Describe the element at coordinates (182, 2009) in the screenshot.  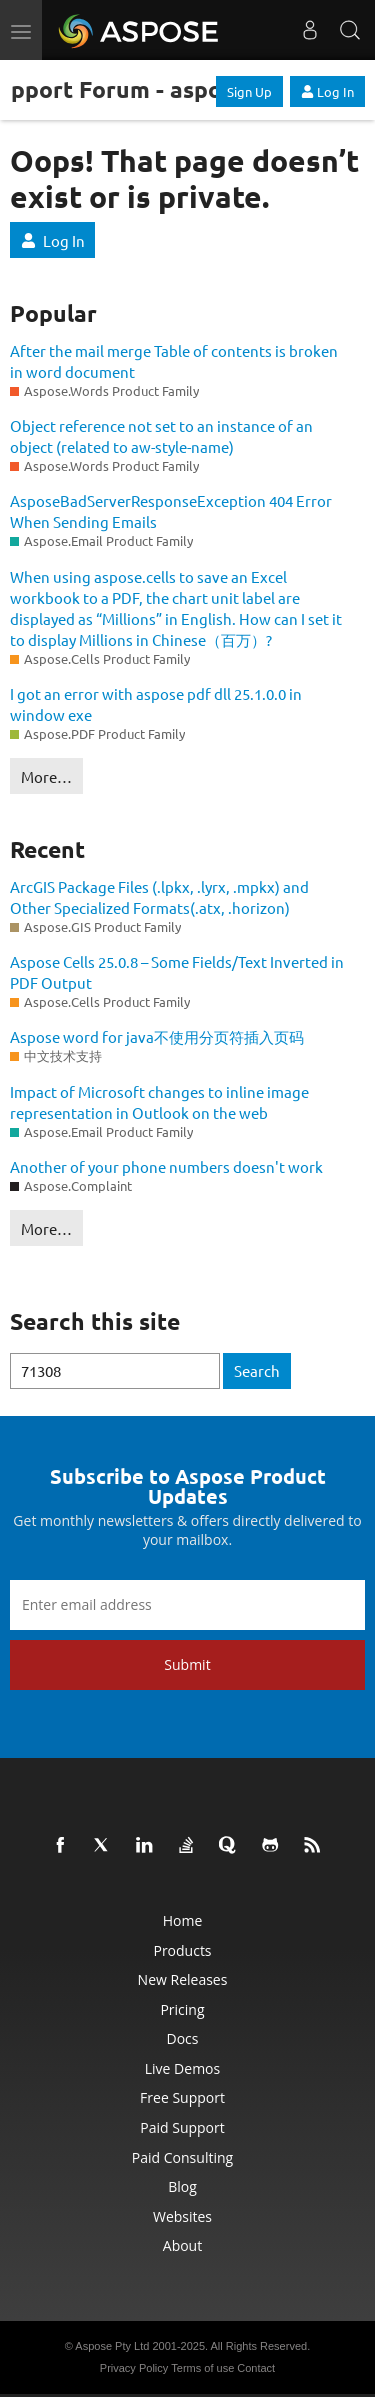
I see `Pricing` at that location.